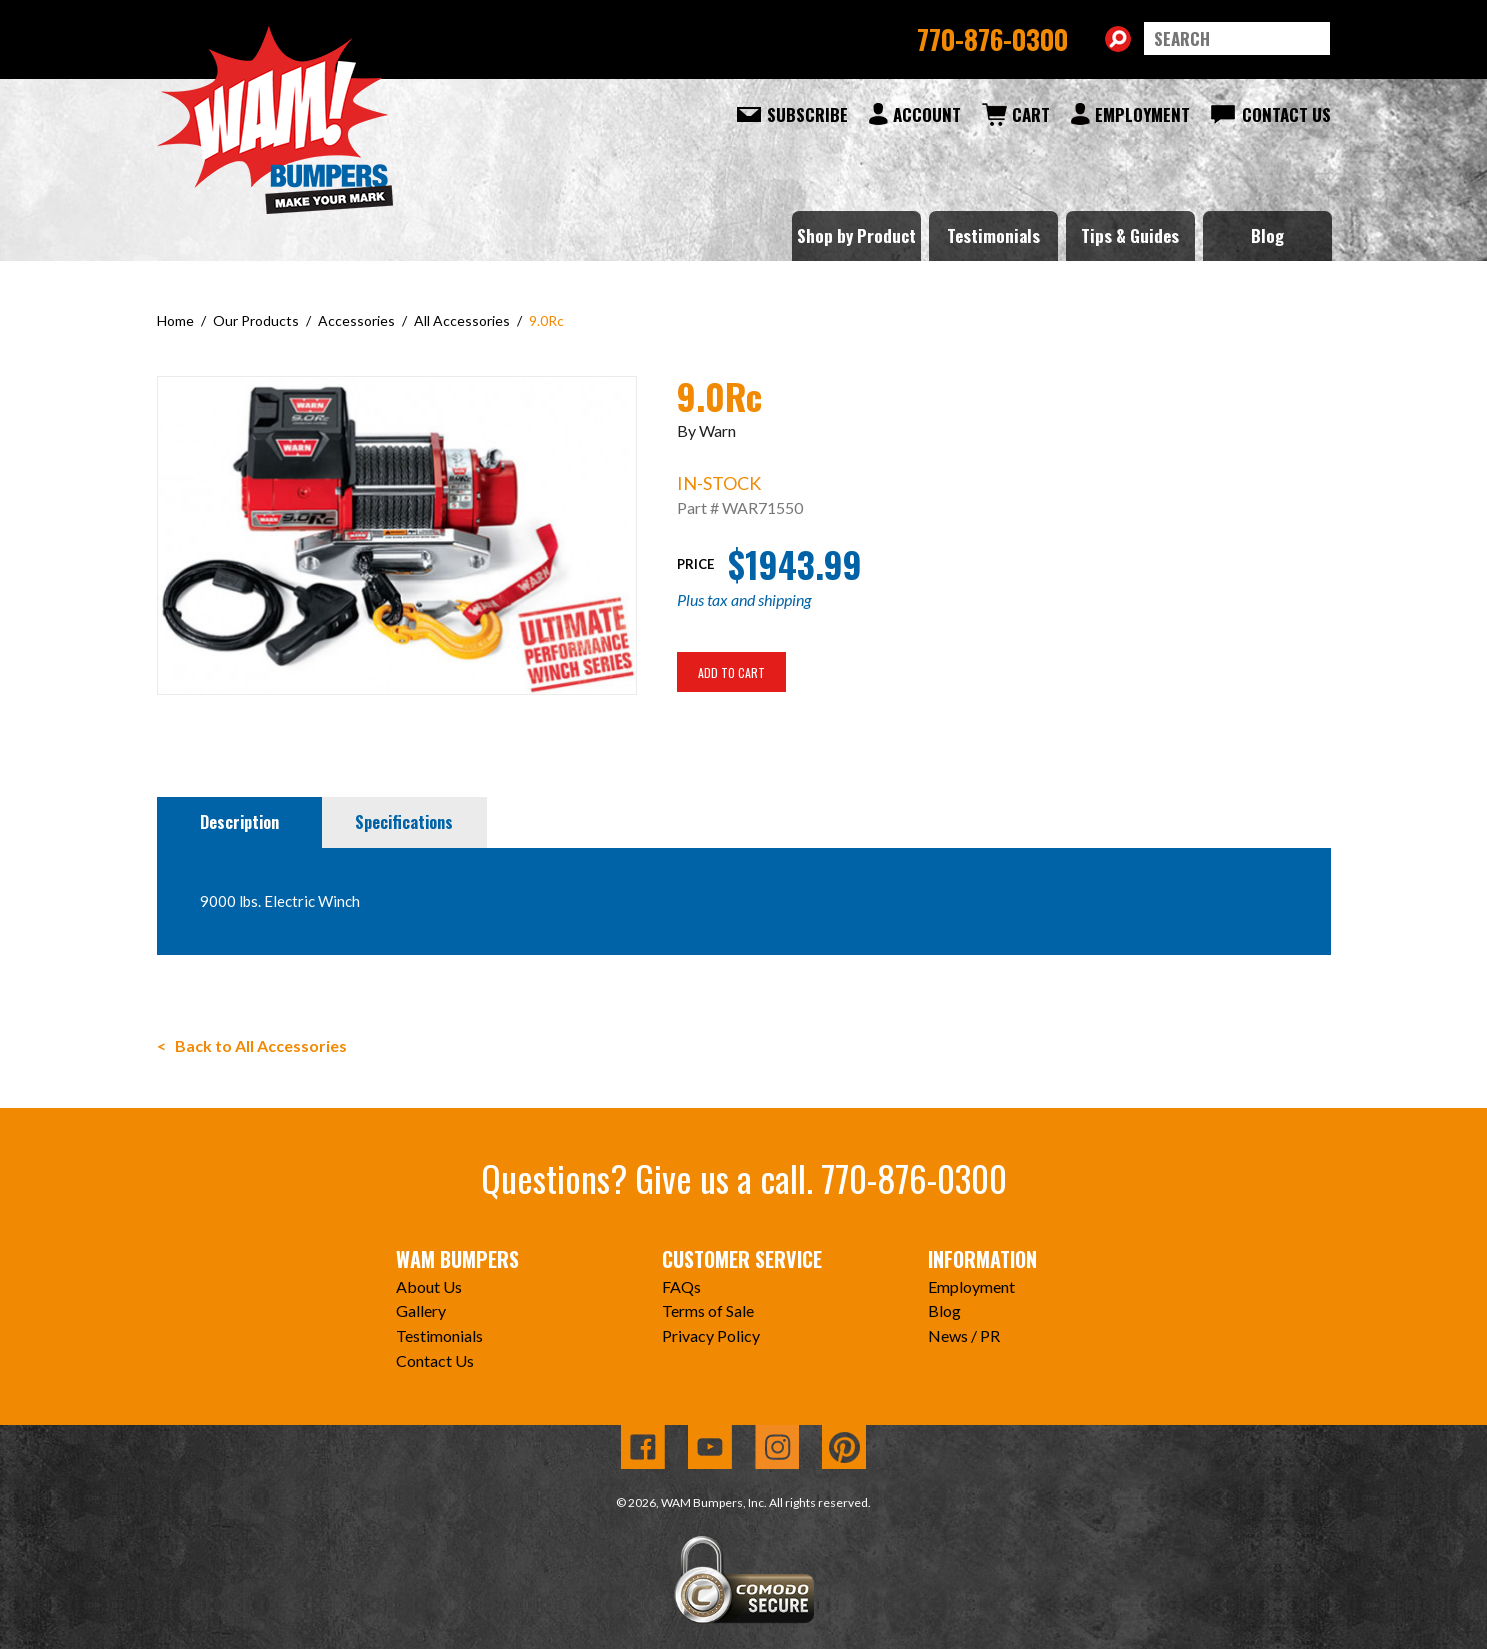  I want to click on < Back to All Accessories, so click(252, 1045).